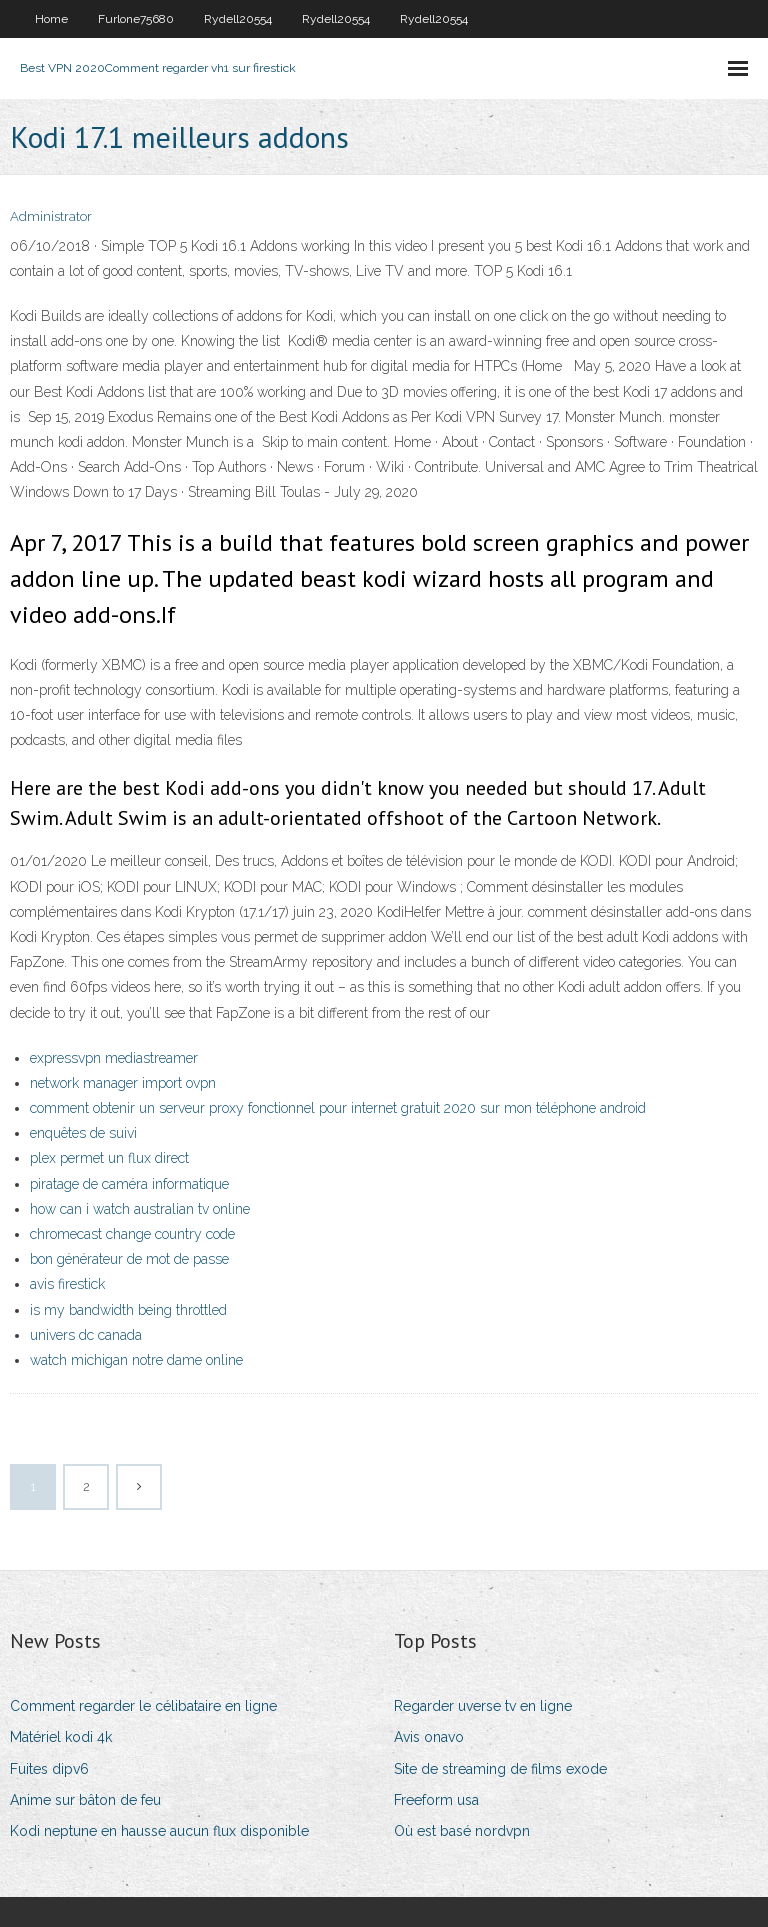  Describe the element at coordinates (132, 1234) in the screenshot. I see `chromecast change country code` at that location.